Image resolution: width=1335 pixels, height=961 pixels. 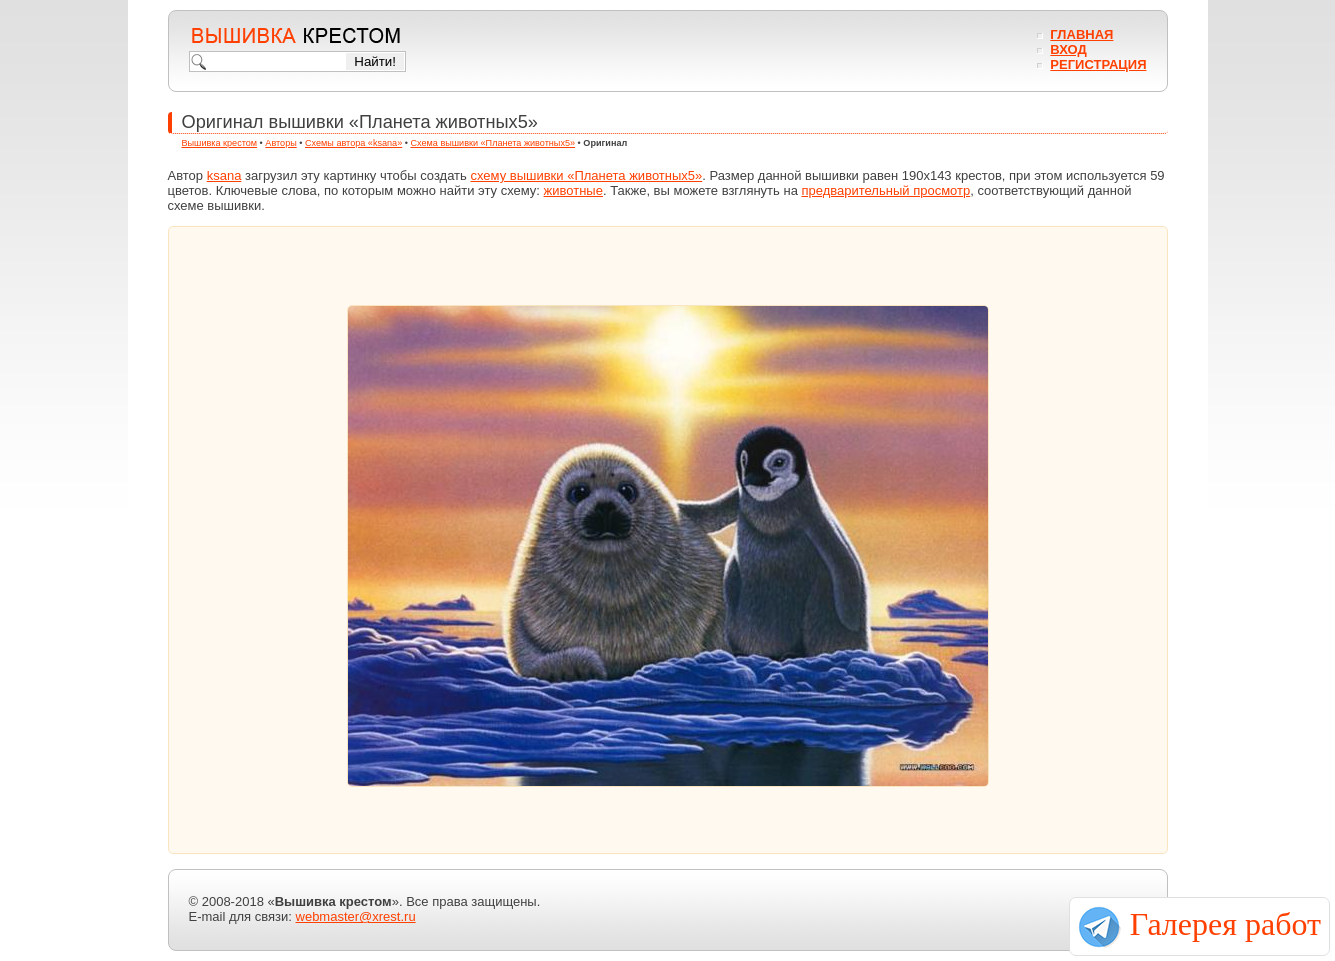 What do you see at coordinates (885, 190) in the screenshot?
I see `предварительный просмотр` at bounding box center [885, 190].